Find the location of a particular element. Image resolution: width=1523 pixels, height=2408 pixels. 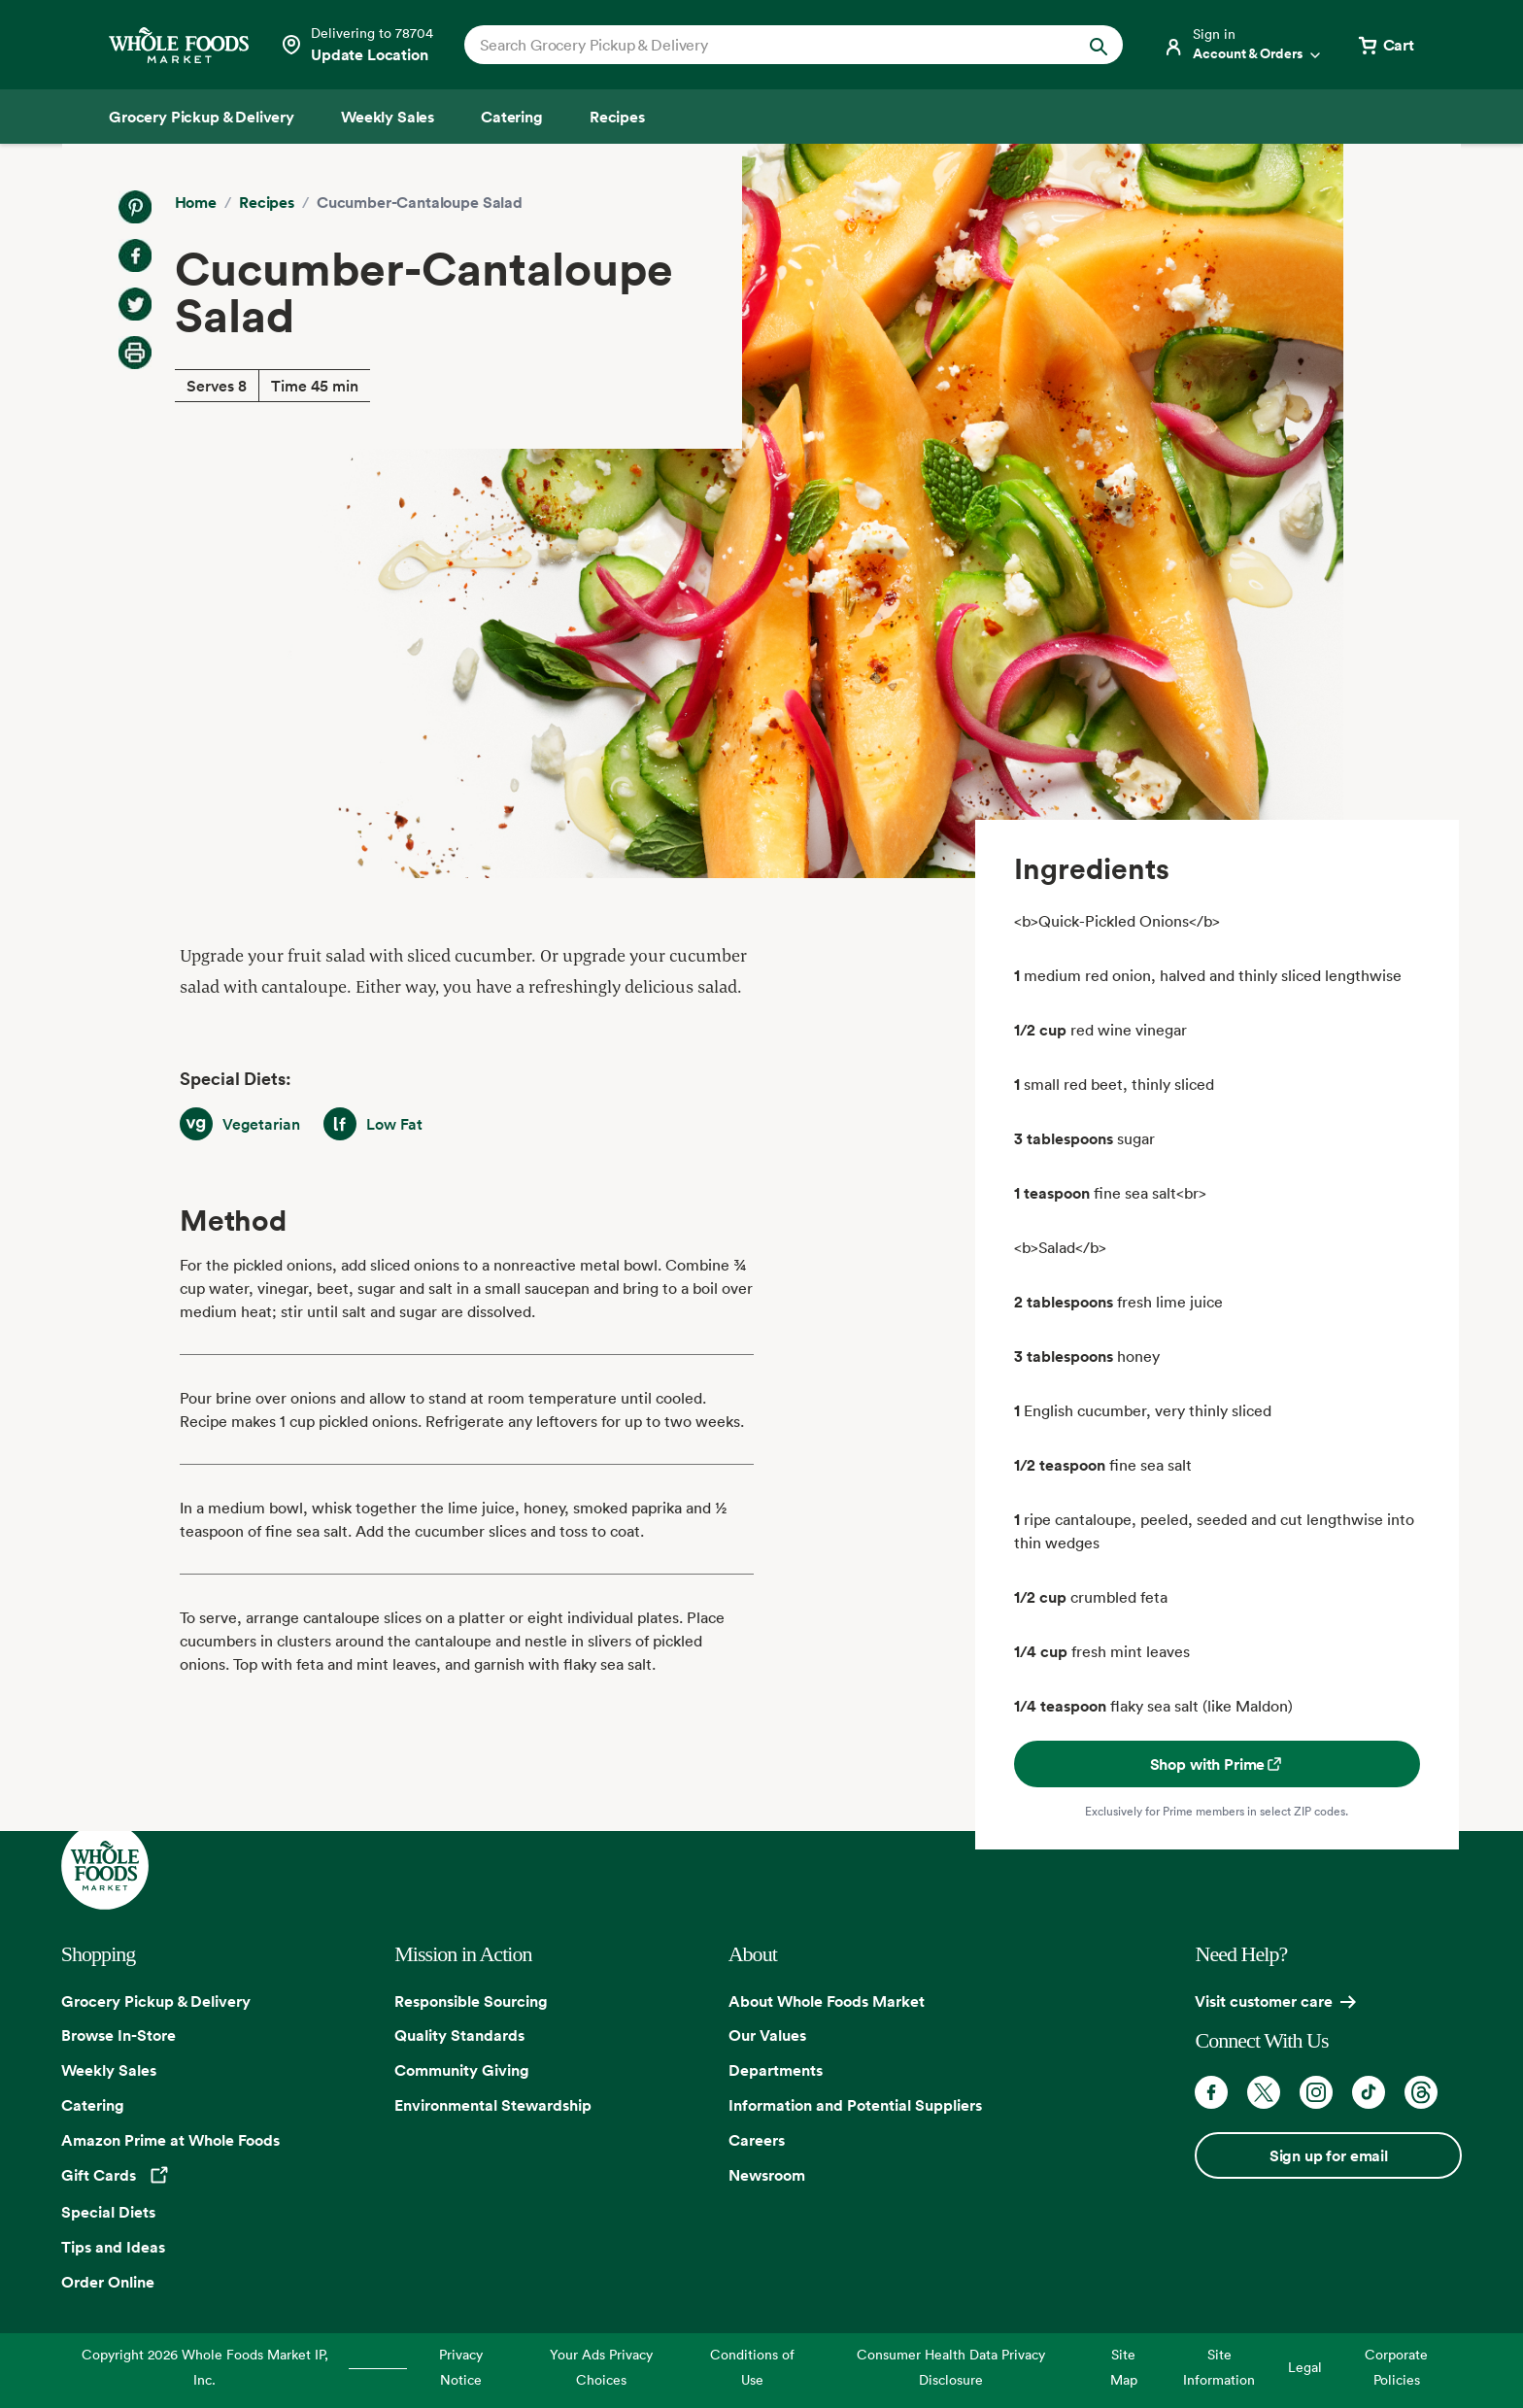

Catering is located at coordinates (92, 2105).